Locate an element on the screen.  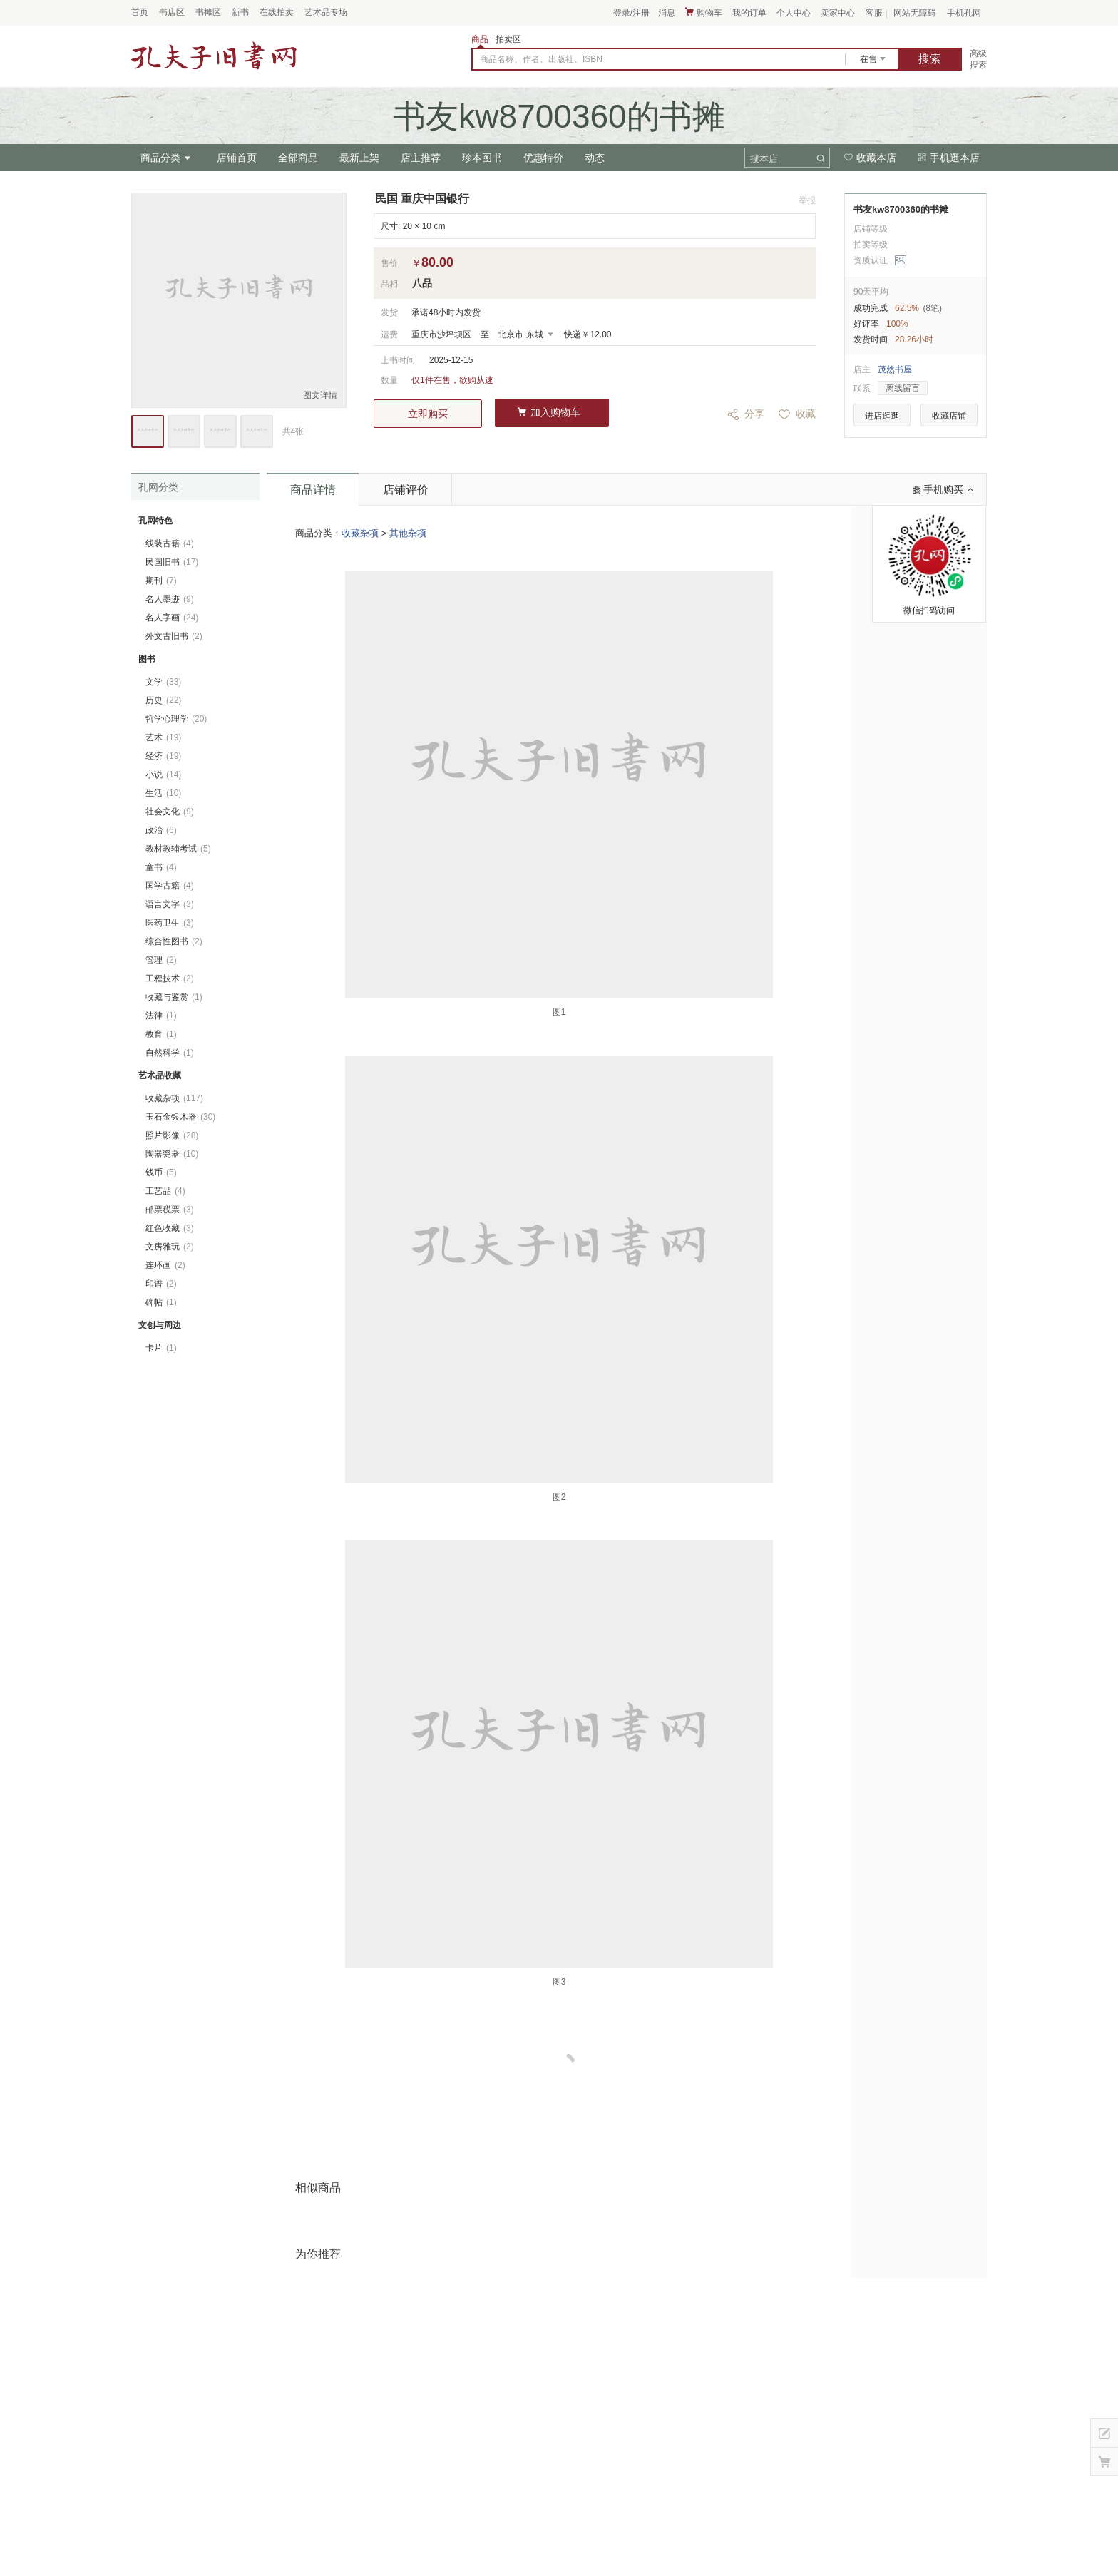
收藏店铺 is located at coordinates (949, 416).